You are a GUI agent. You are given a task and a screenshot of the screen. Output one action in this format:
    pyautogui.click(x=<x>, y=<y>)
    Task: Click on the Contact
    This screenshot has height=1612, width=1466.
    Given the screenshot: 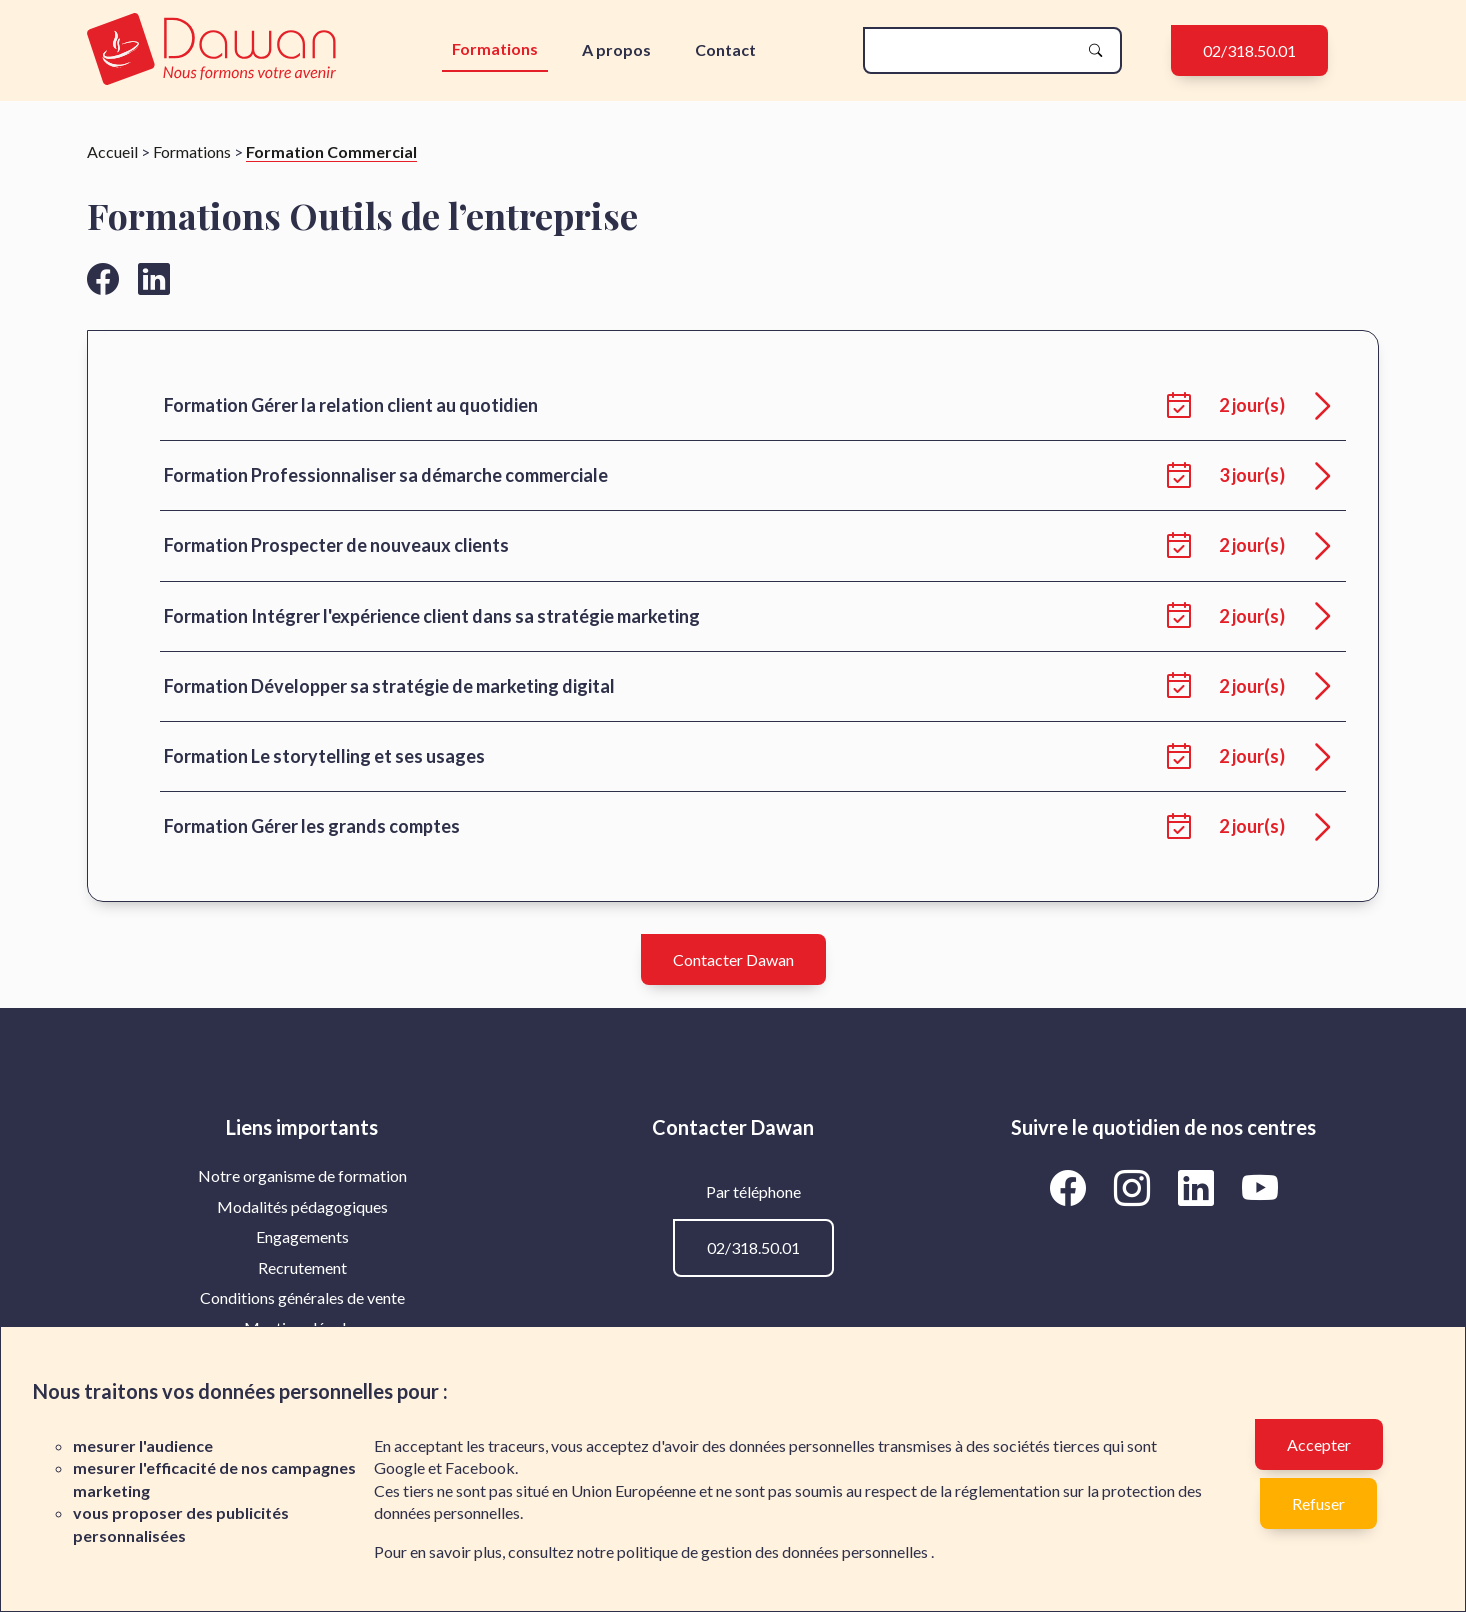 What is the action you would take?
    pyautogui.click(x=725, y=49)
    